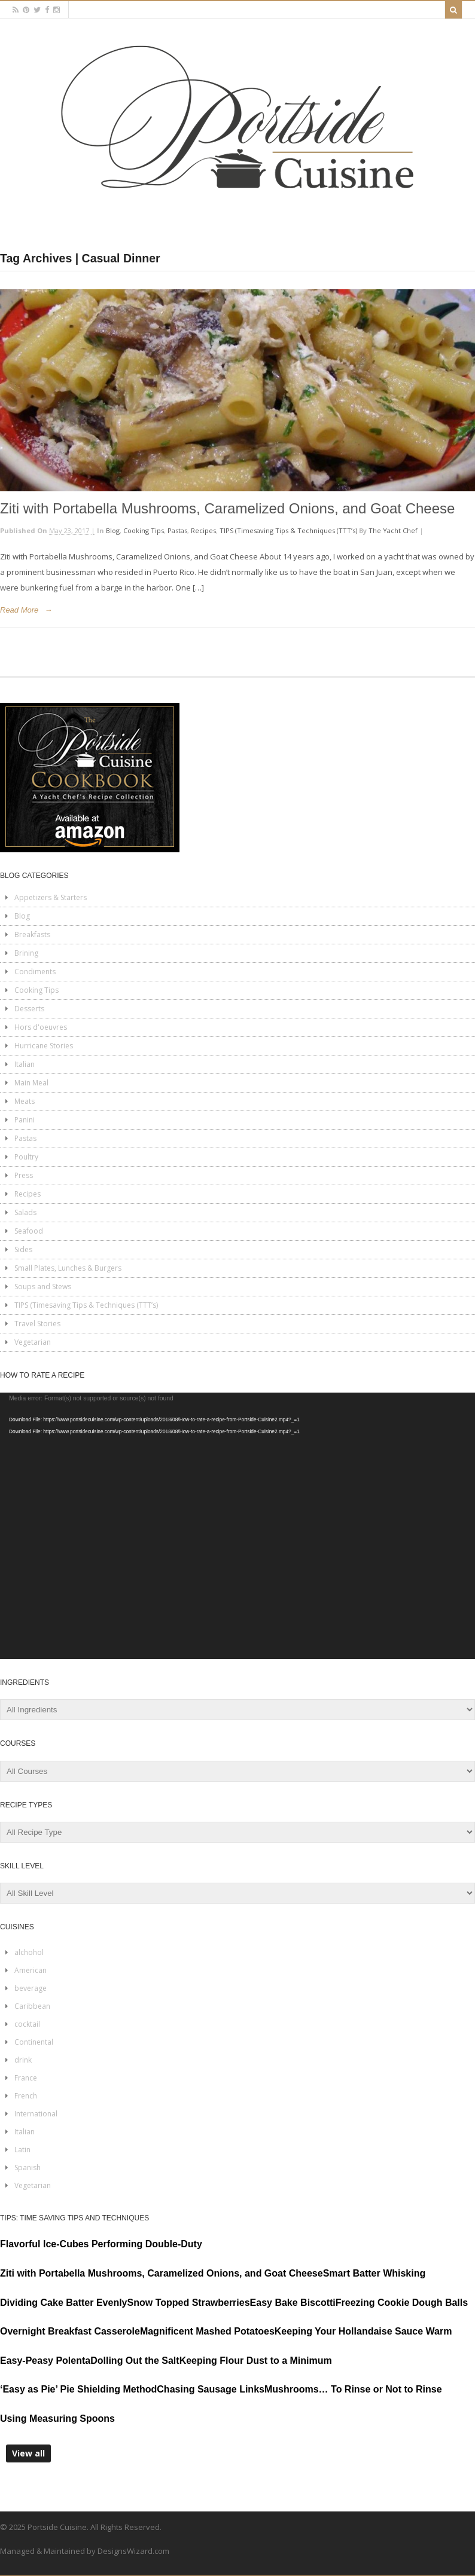 Image resolution: width=475 pixels, height=2576 pixels. What do you see at coordinates (30, 1970) in the screenshot?
I see `American` at bounding box center [30, 1970].